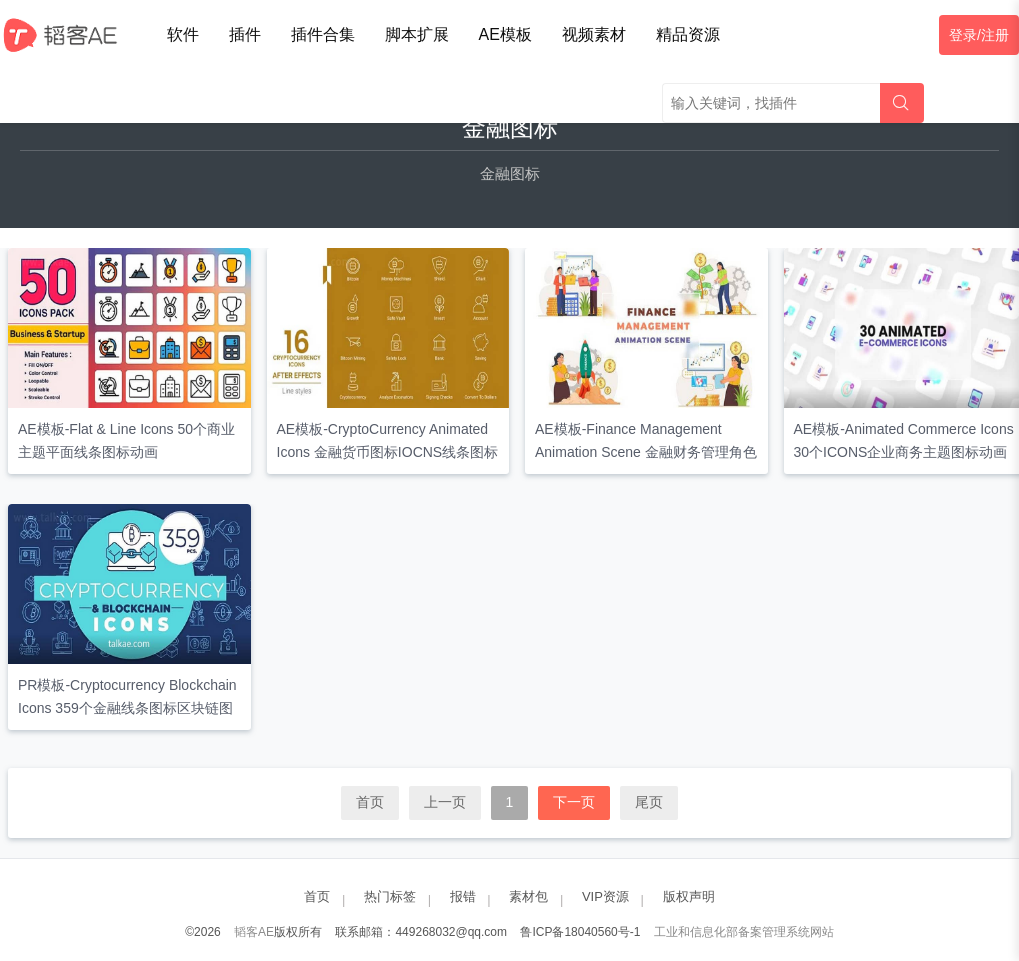 This screenshot has width=1019, height=961. Describe the element at coordinates (370, 802) in the screenshot. I see `首页` at that location.